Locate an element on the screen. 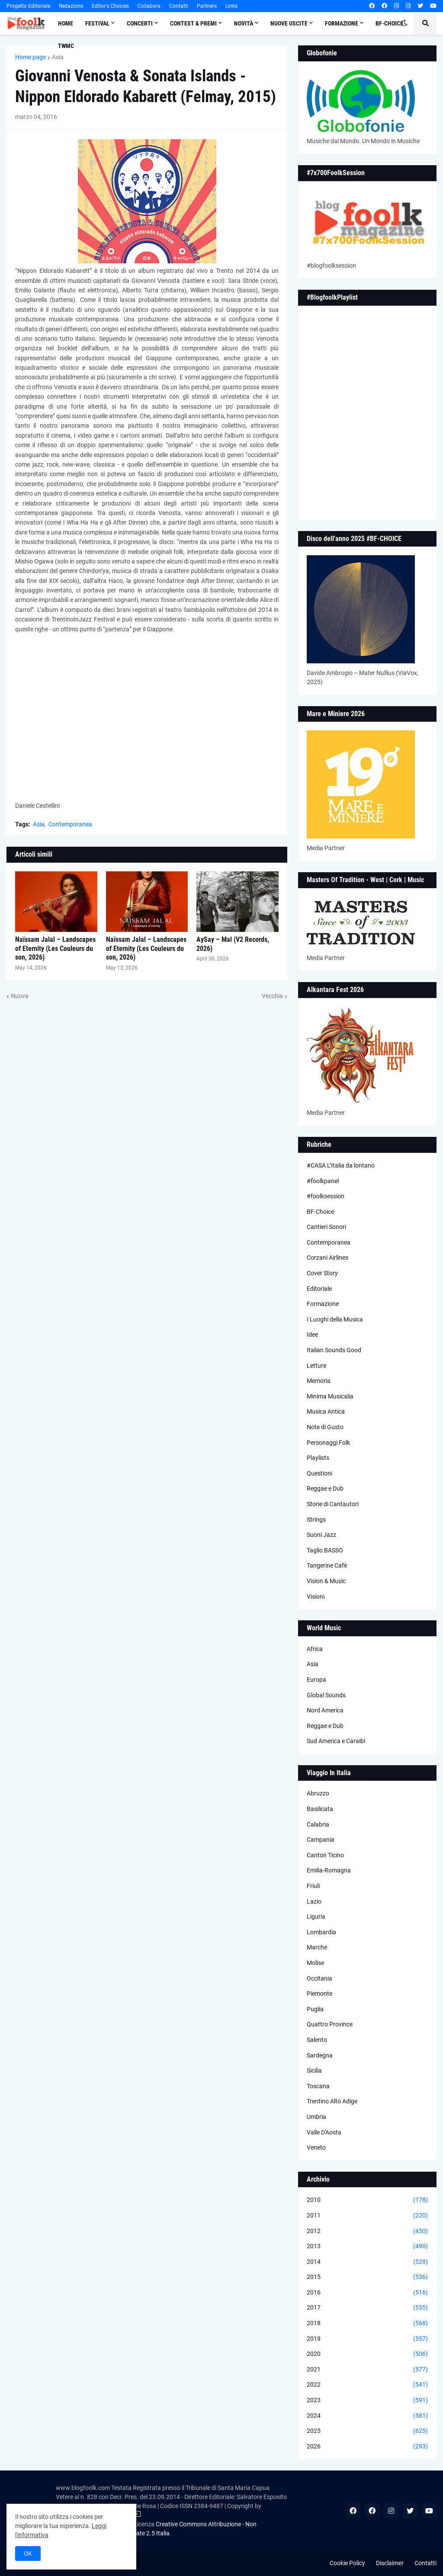 This screenshot has width=443, height=2576. Memoria is located at coordinates (319, 1380).